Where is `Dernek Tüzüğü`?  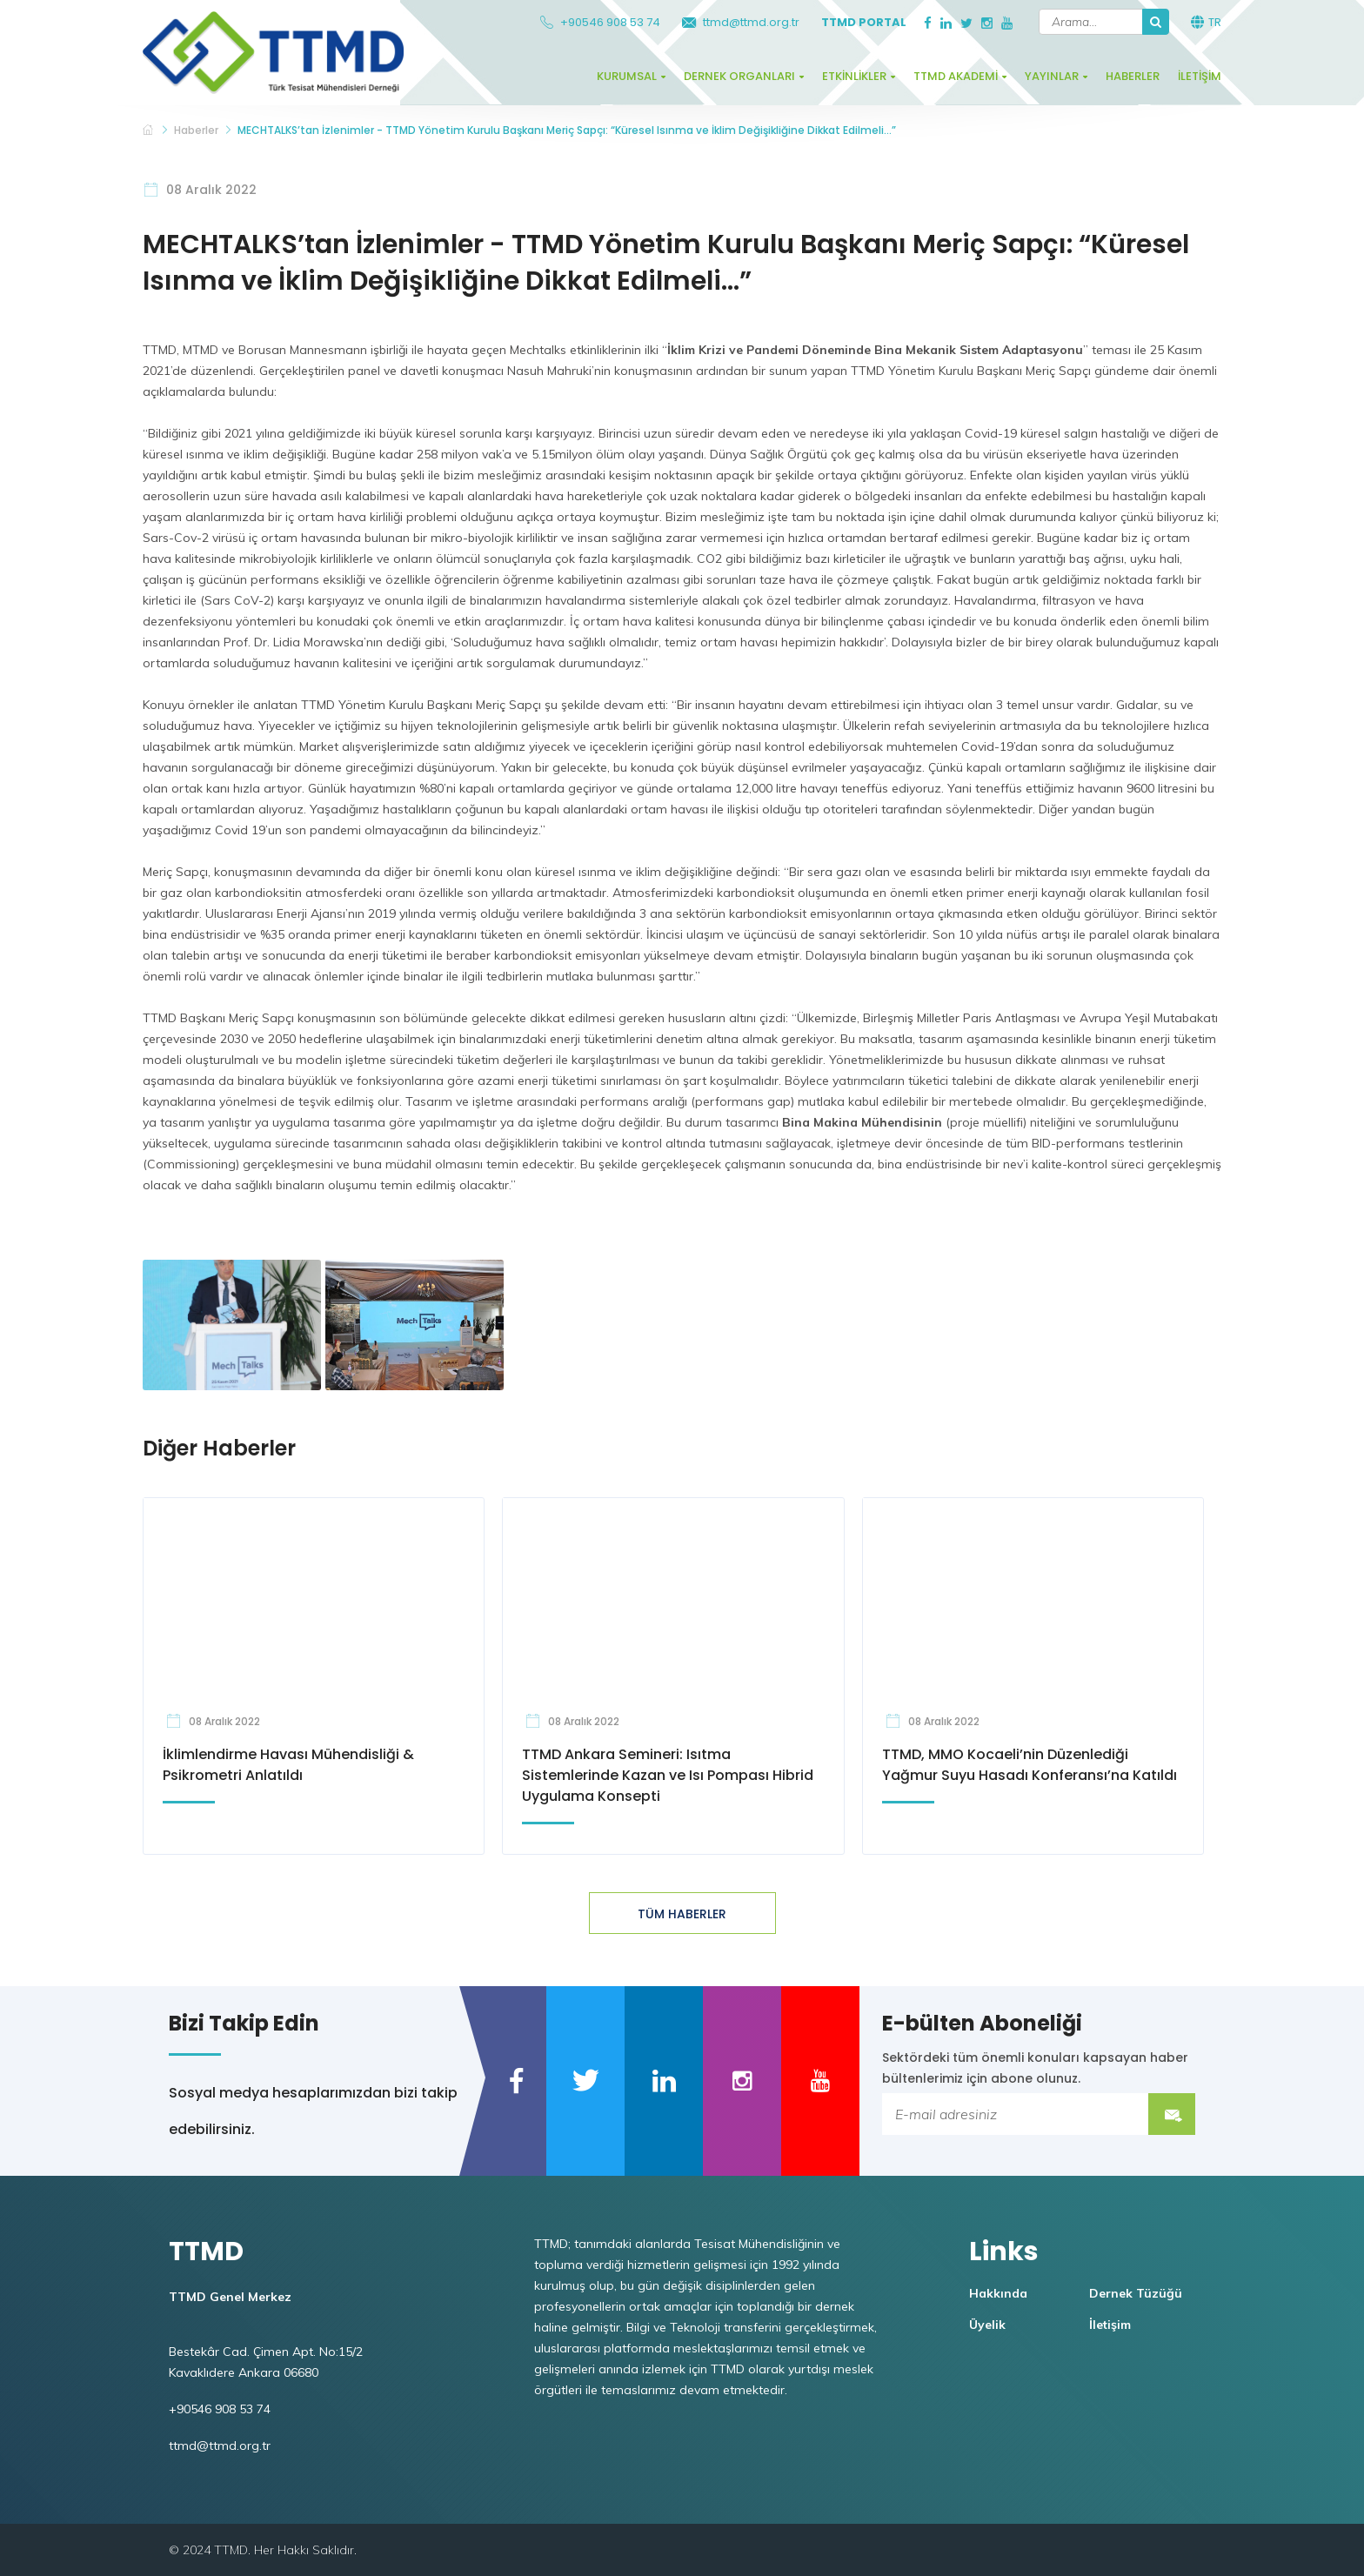 Dernek Tüzüğü is located at coordinates (1135, 2293).